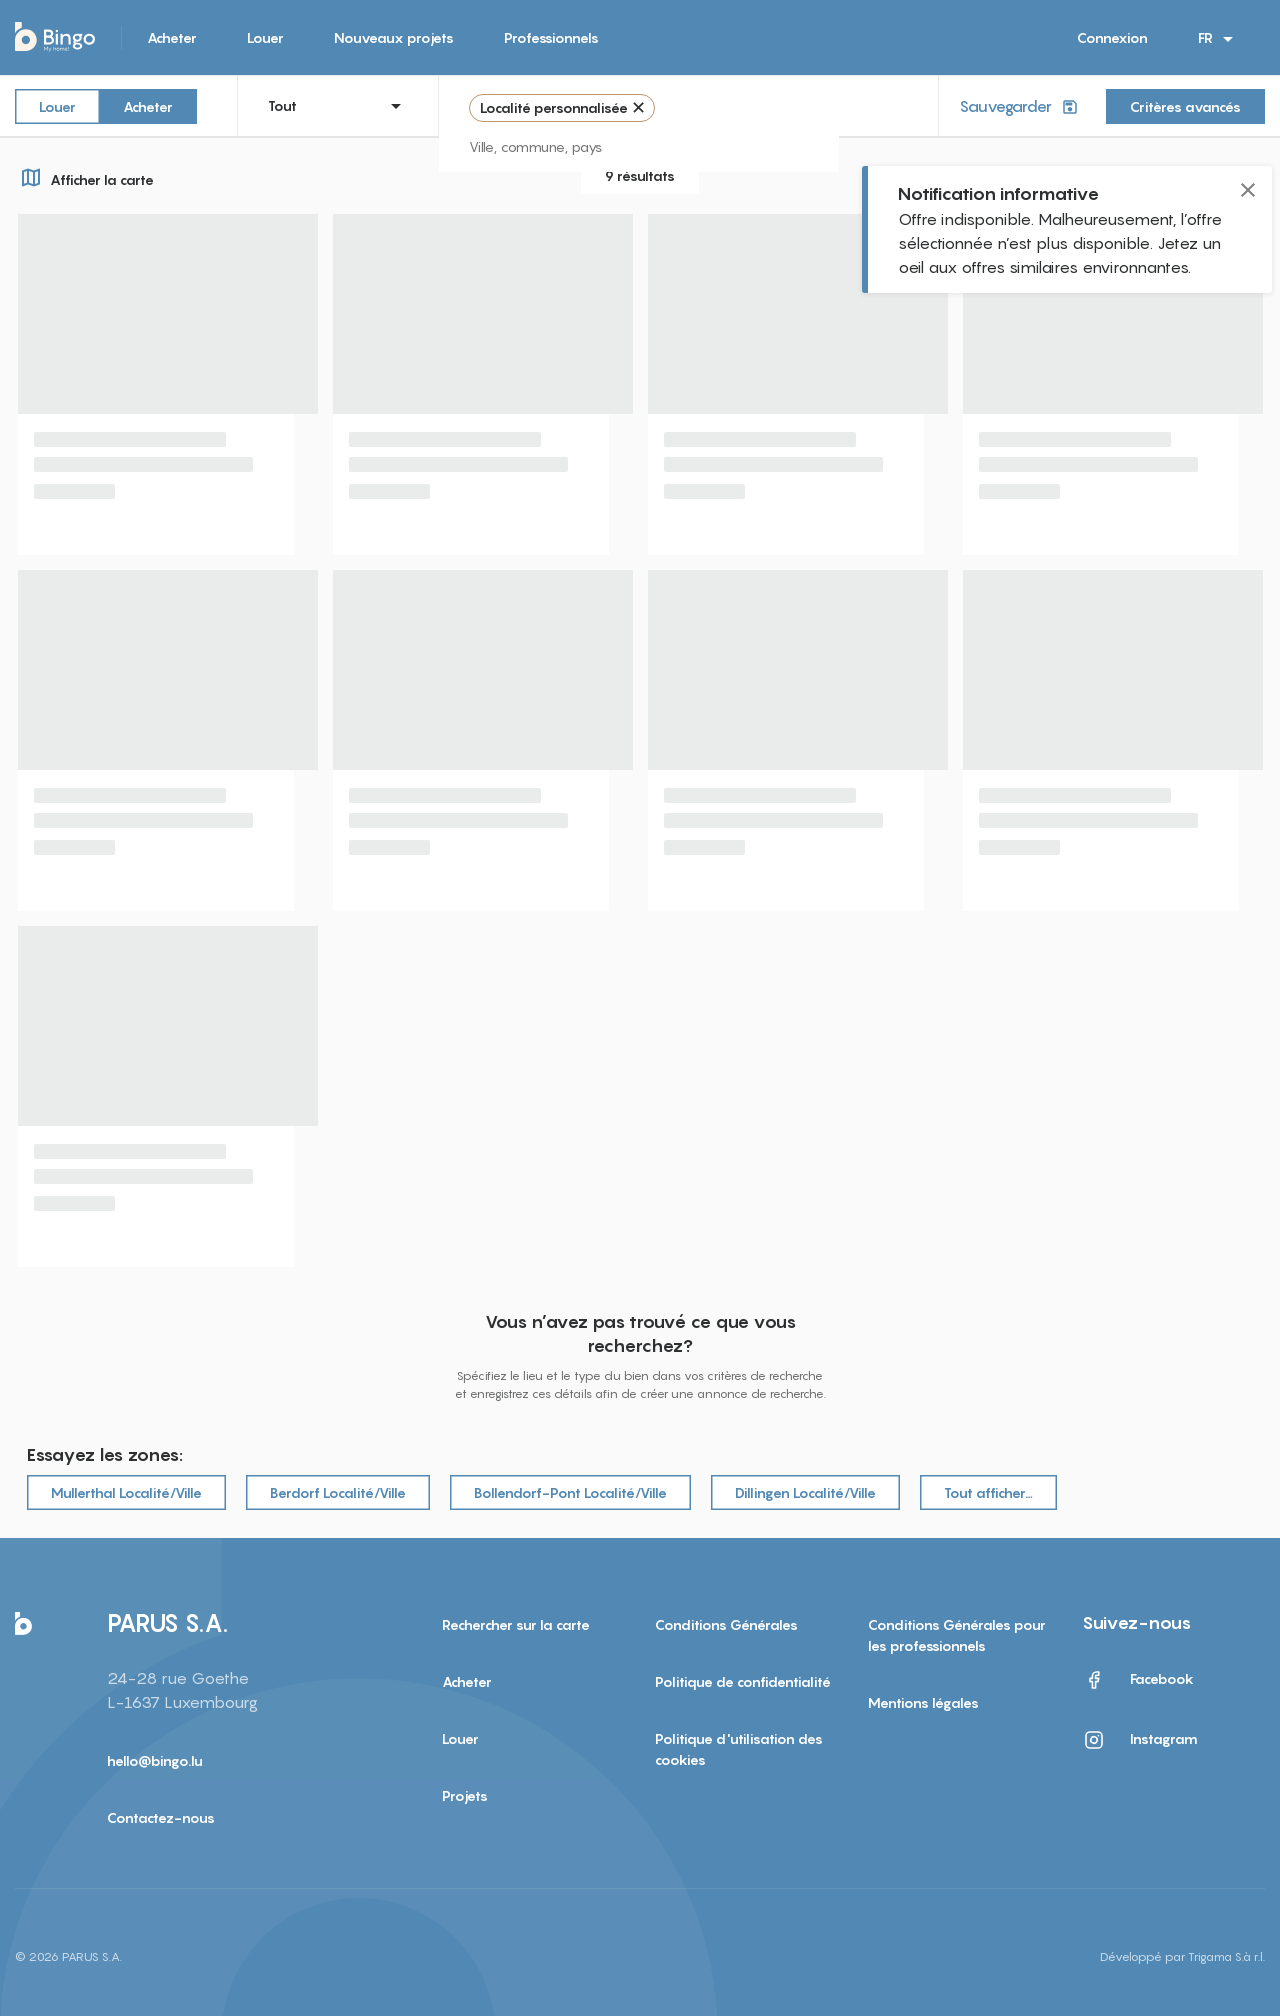  I want to click on Tout afficher…, so click(988, 1492).